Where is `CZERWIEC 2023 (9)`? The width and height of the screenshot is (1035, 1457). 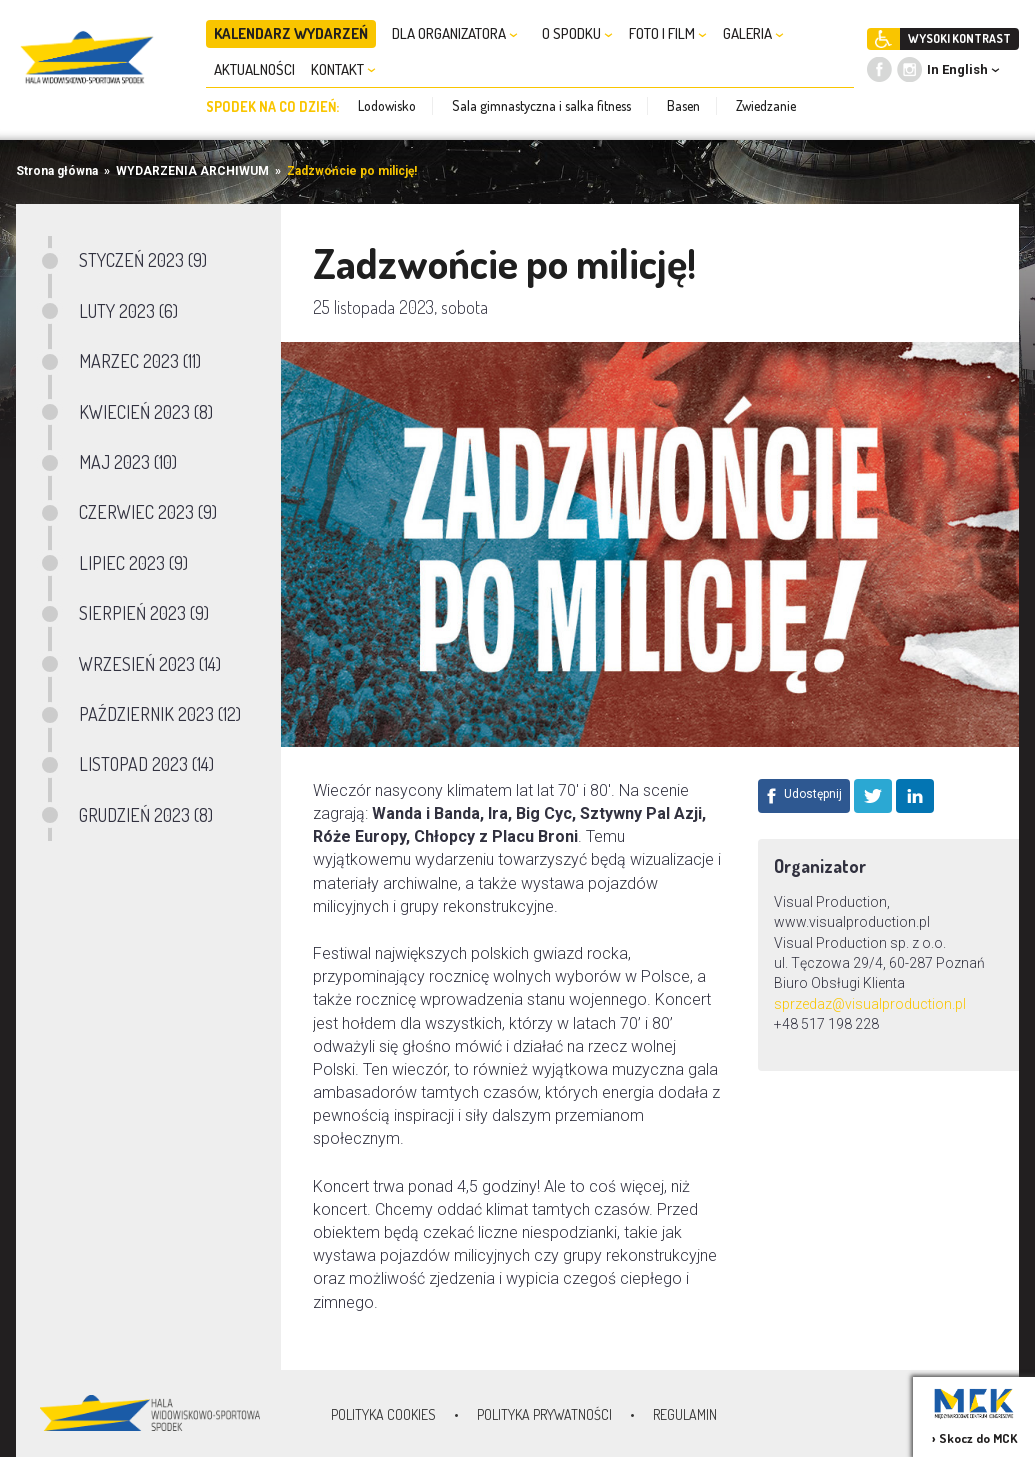 CZERWIEC 2023 (9) is located at coordinates (148, 512).